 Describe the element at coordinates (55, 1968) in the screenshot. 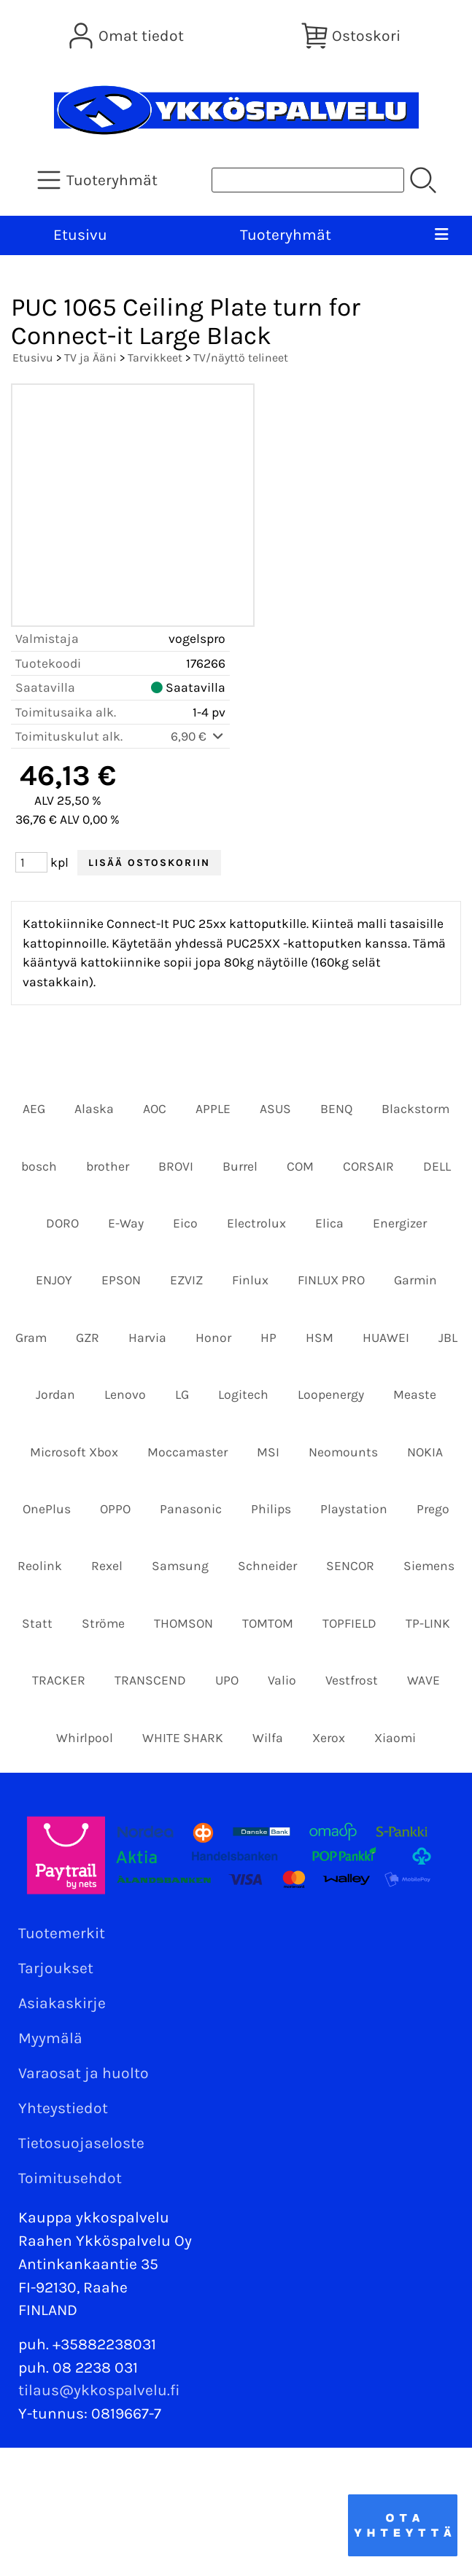

I see `Tarjoukset` at that location.